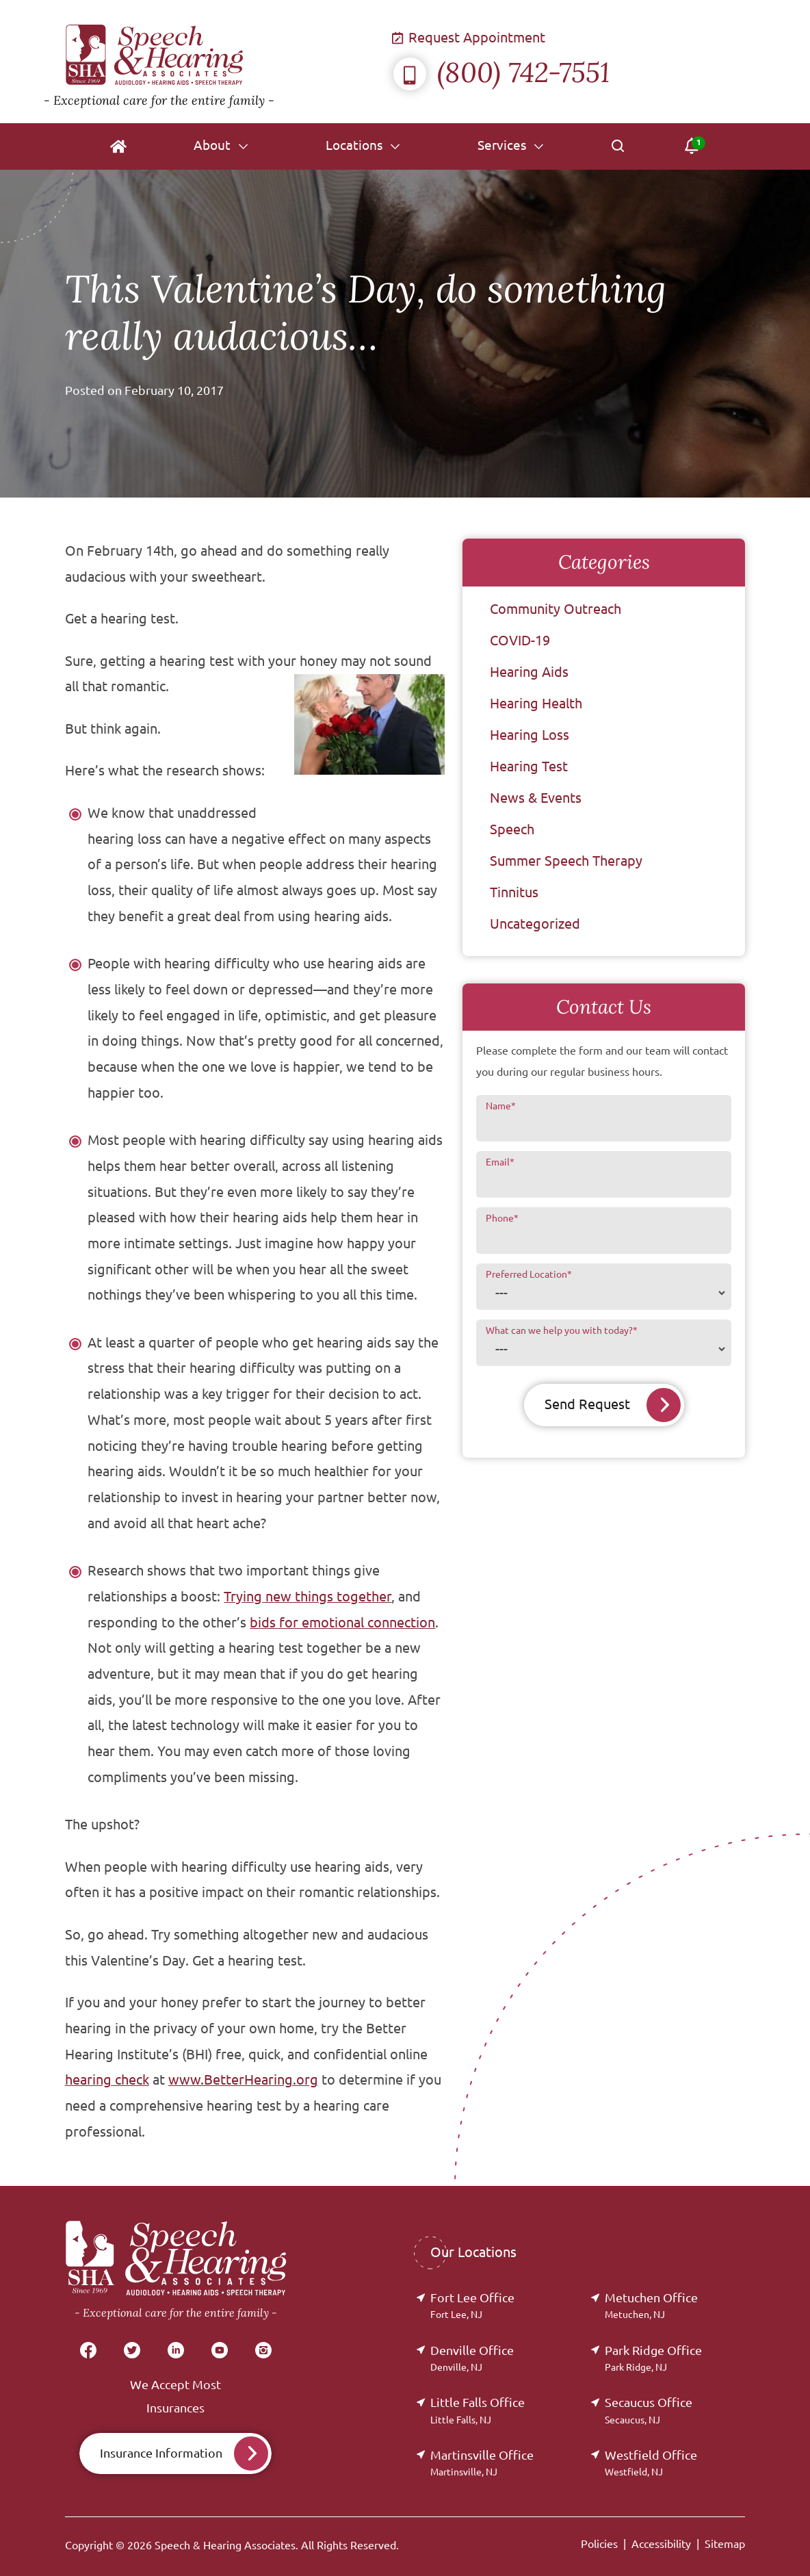  What do you see at coordinates (586, 1405) in the screenshot?
I see `Send Request` at bounding box center [586, 1405].